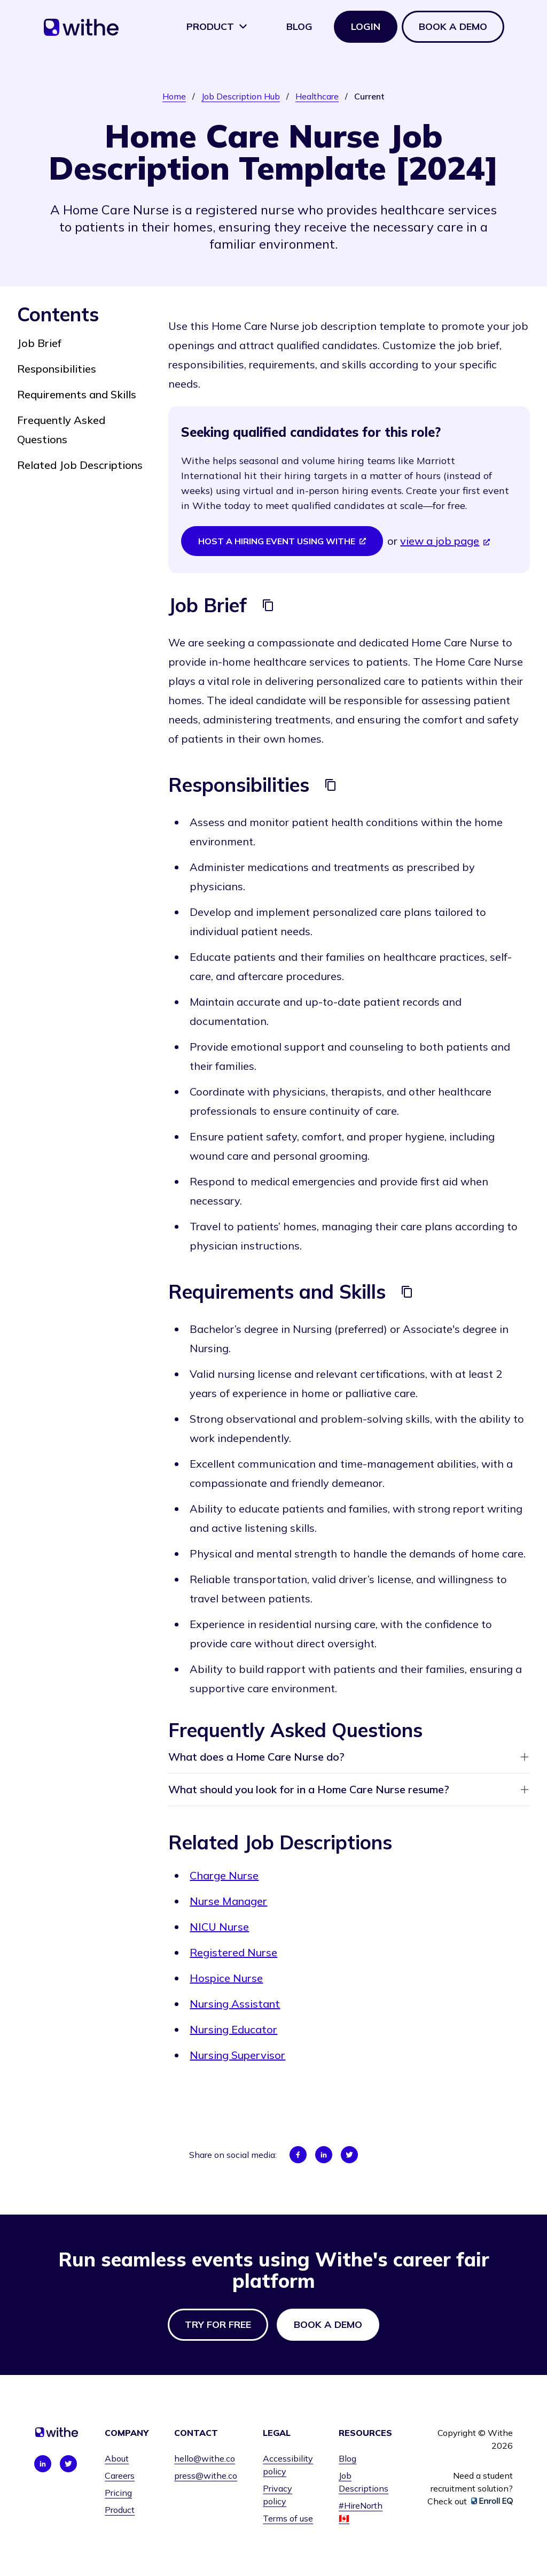  I want to click on Registered Nurse, so click(233, 1952).